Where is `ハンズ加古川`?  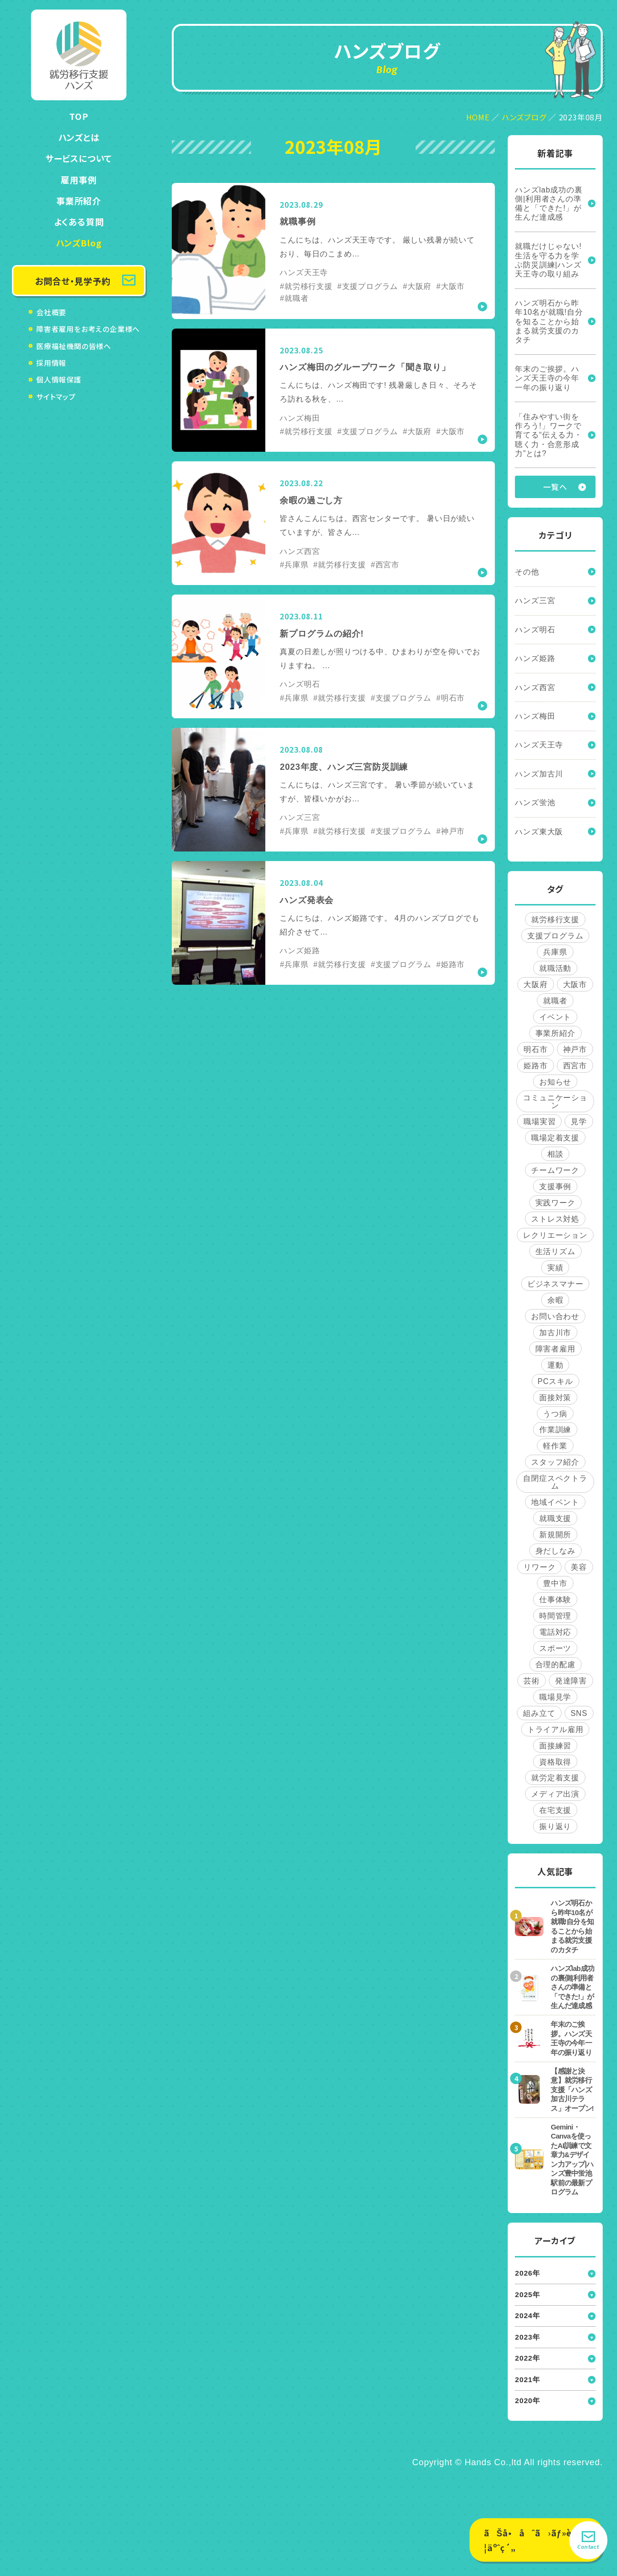
ハンズ加古川 is located at coordinates (539, 776).